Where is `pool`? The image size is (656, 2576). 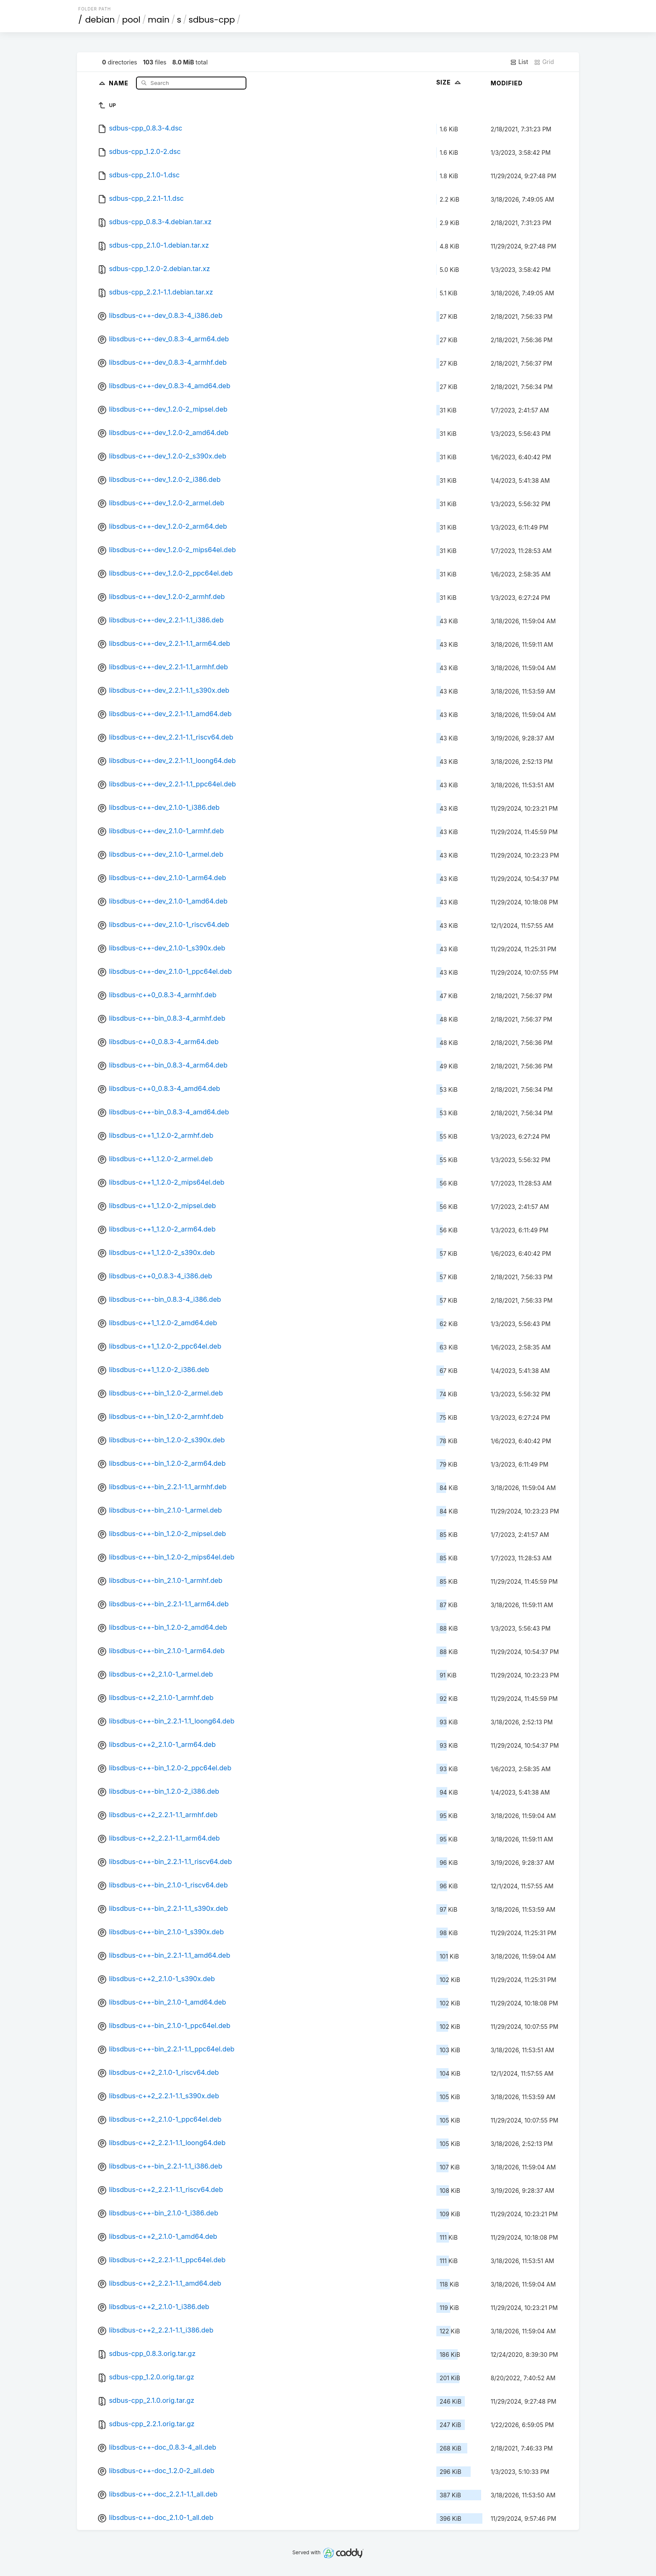 pool is located at coordinates (131, 20).